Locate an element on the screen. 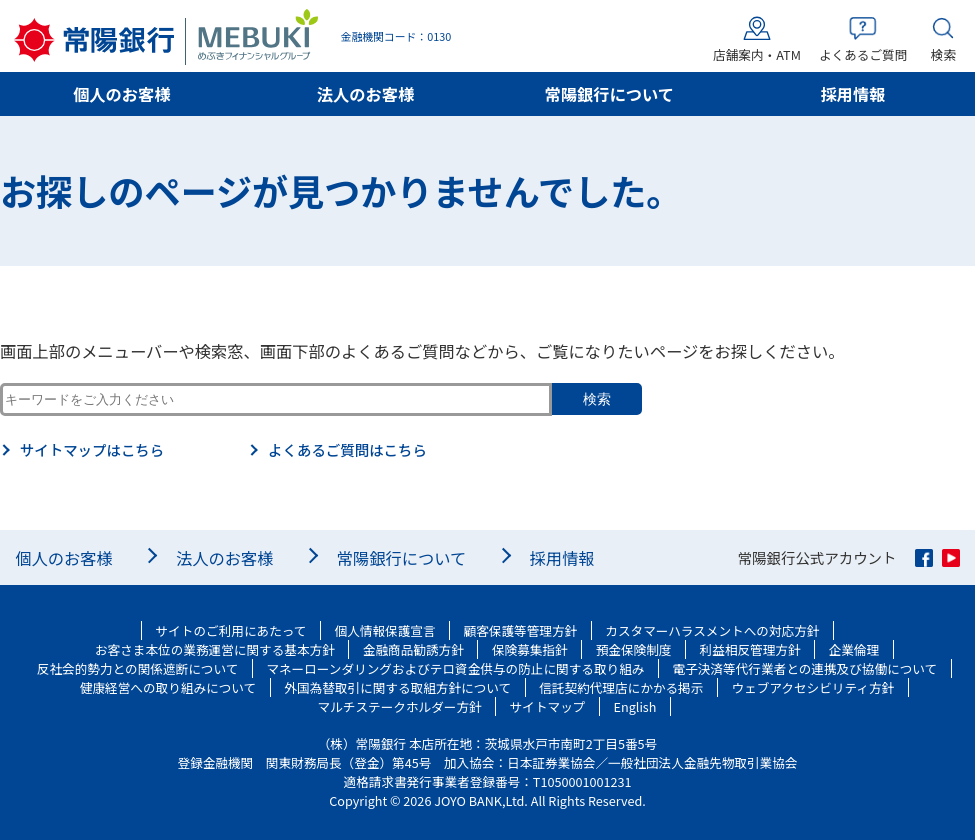  よくあるご質問はこちら is located at coordinates (347, 450).